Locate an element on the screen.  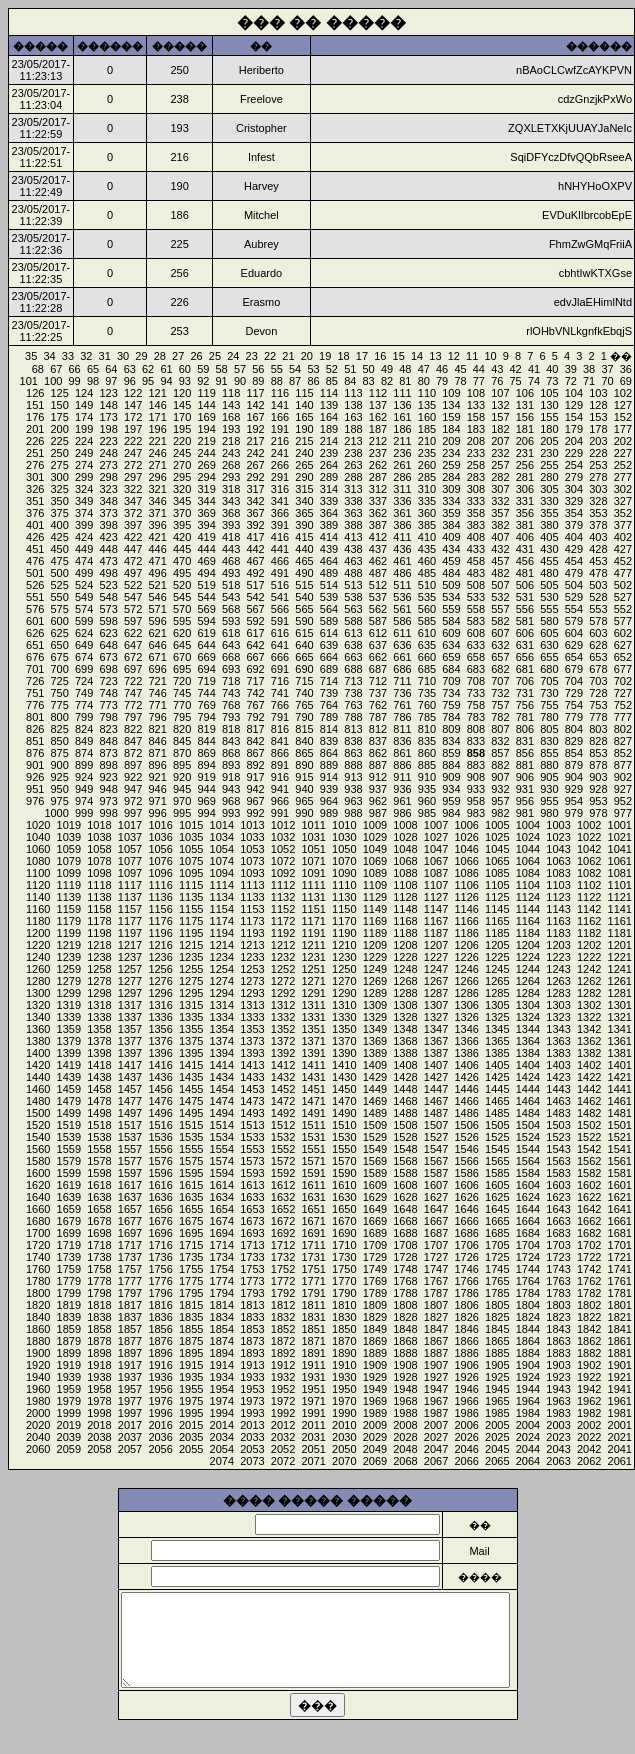
1656 is located at coordinates (160, 1209).